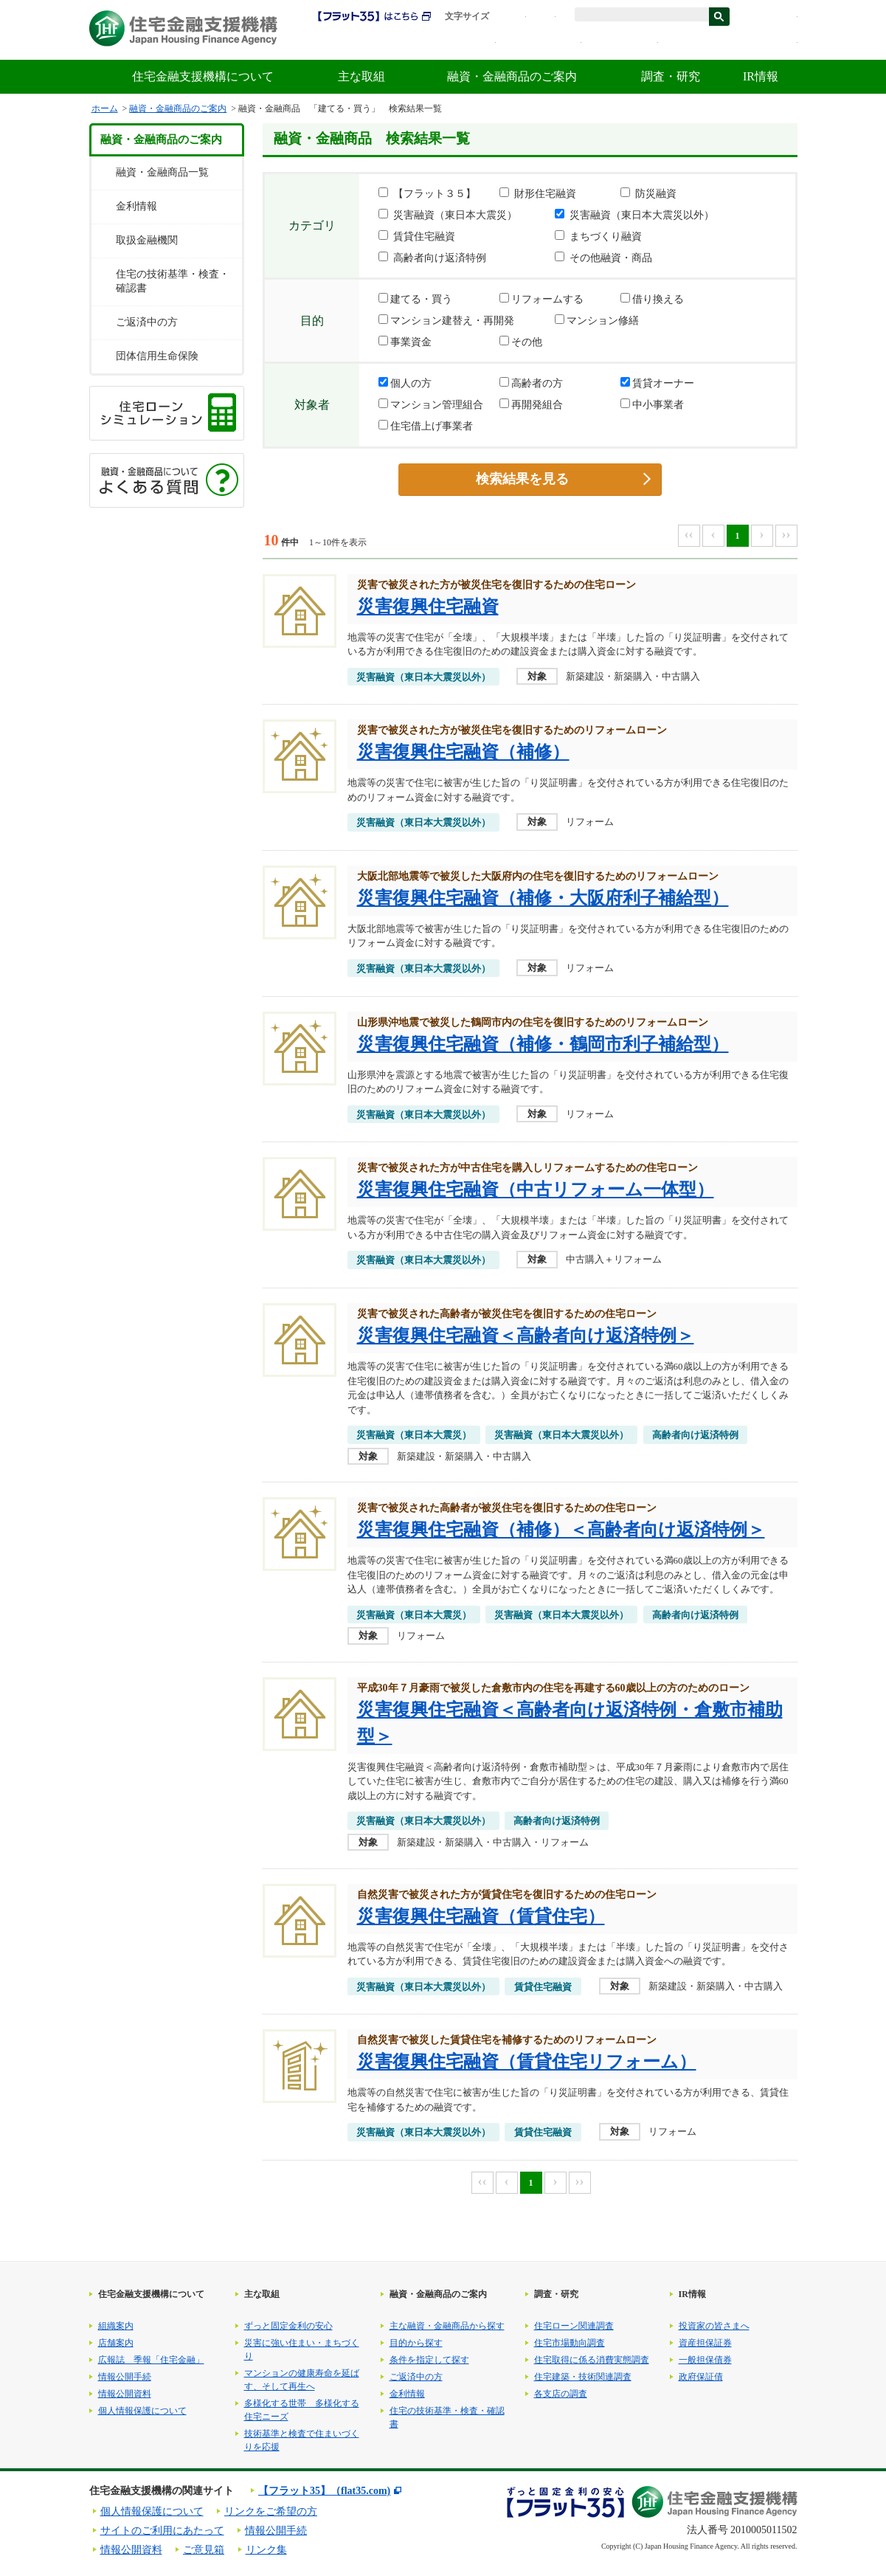 Image resolution: width=886 pixels, height=2576 pixels. Describe the element at coordinates (512, 76) in the screenshot. I see `融資・金融商品のご案内` at that location.